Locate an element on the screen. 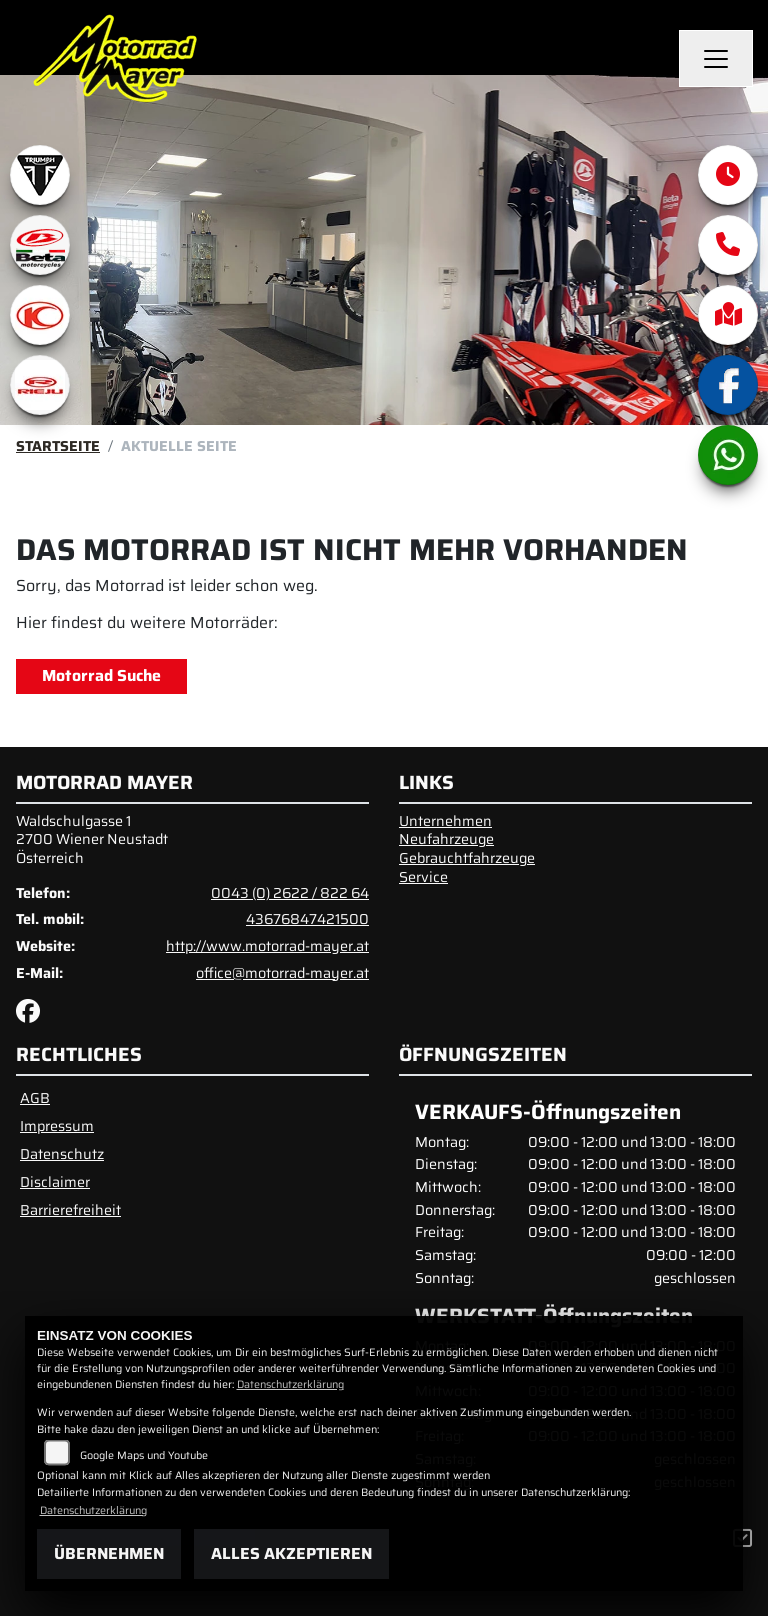  Datenschutzerklärung is located at coordinates (290, 1384).